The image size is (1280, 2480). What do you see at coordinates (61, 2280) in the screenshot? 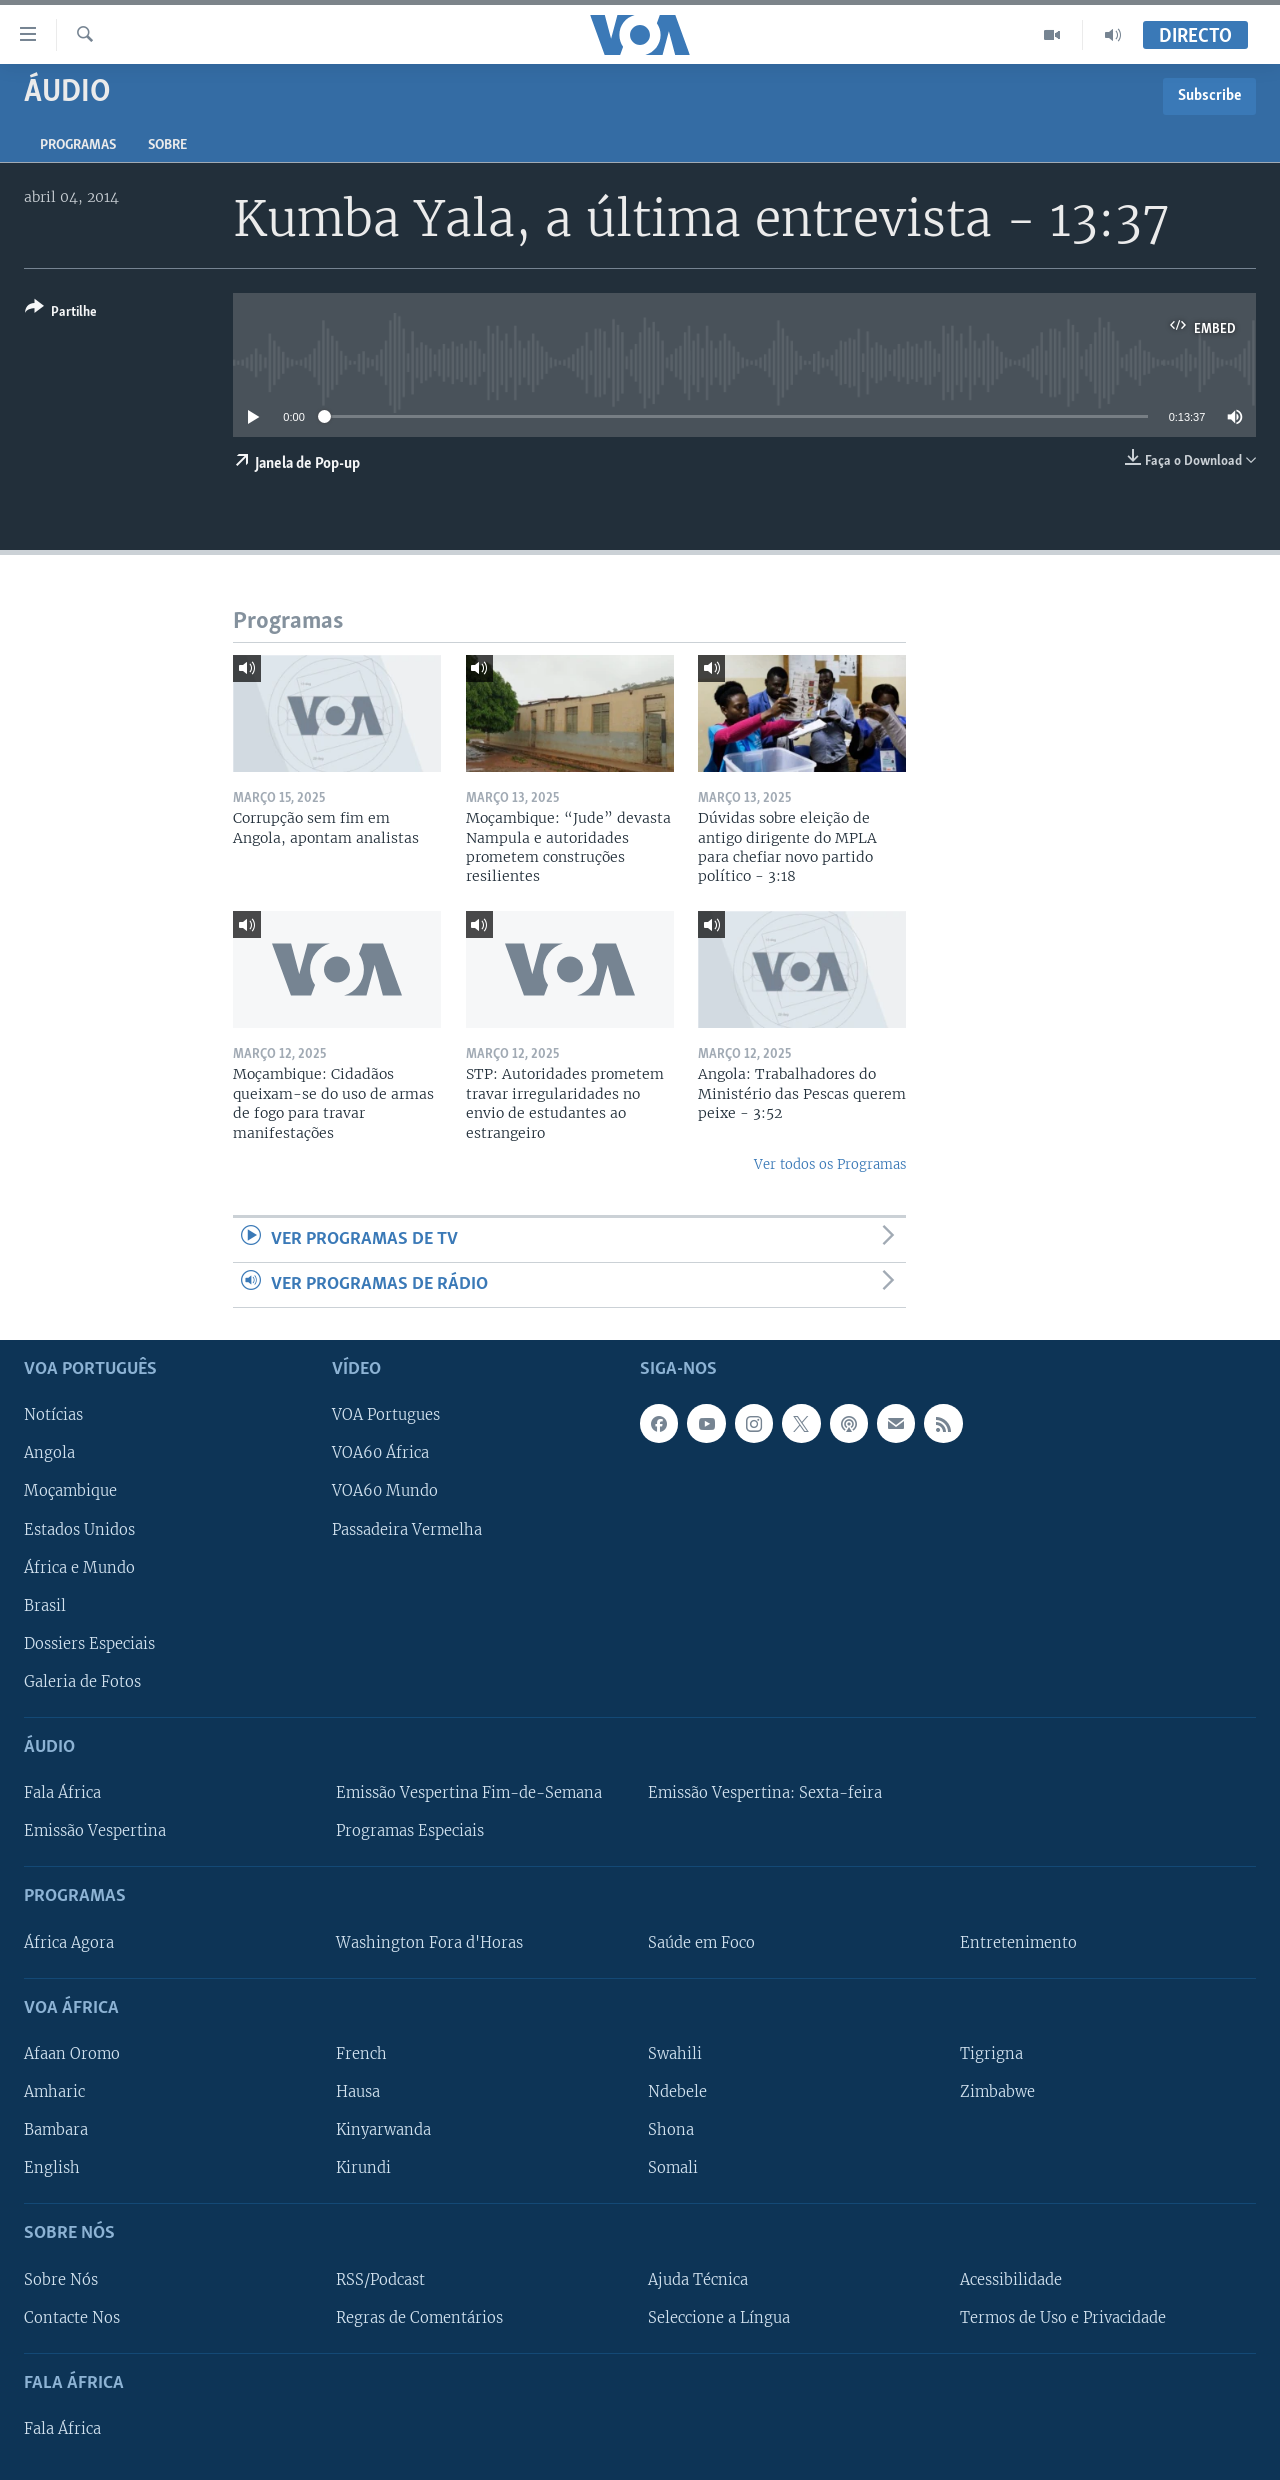
I see `Sobre Nós` at bounding box center [61, 2280].